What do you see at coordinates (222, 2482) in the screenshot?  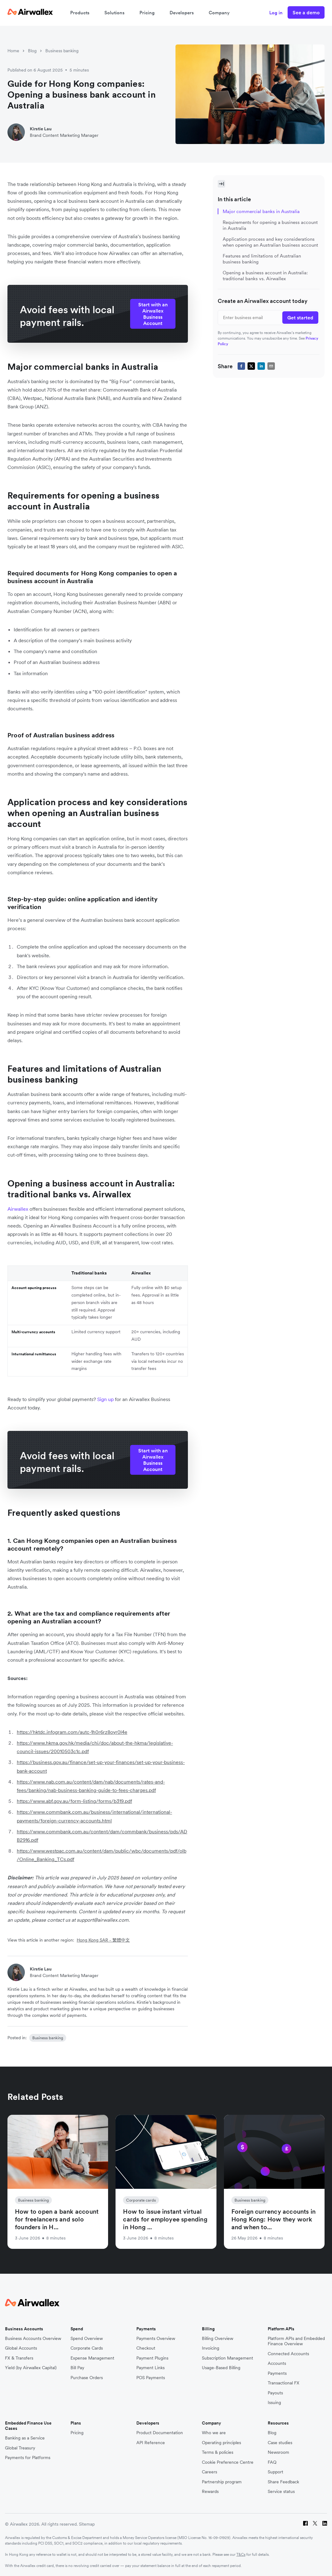 I see `Partnership program` at bounding box center [222, 2482].